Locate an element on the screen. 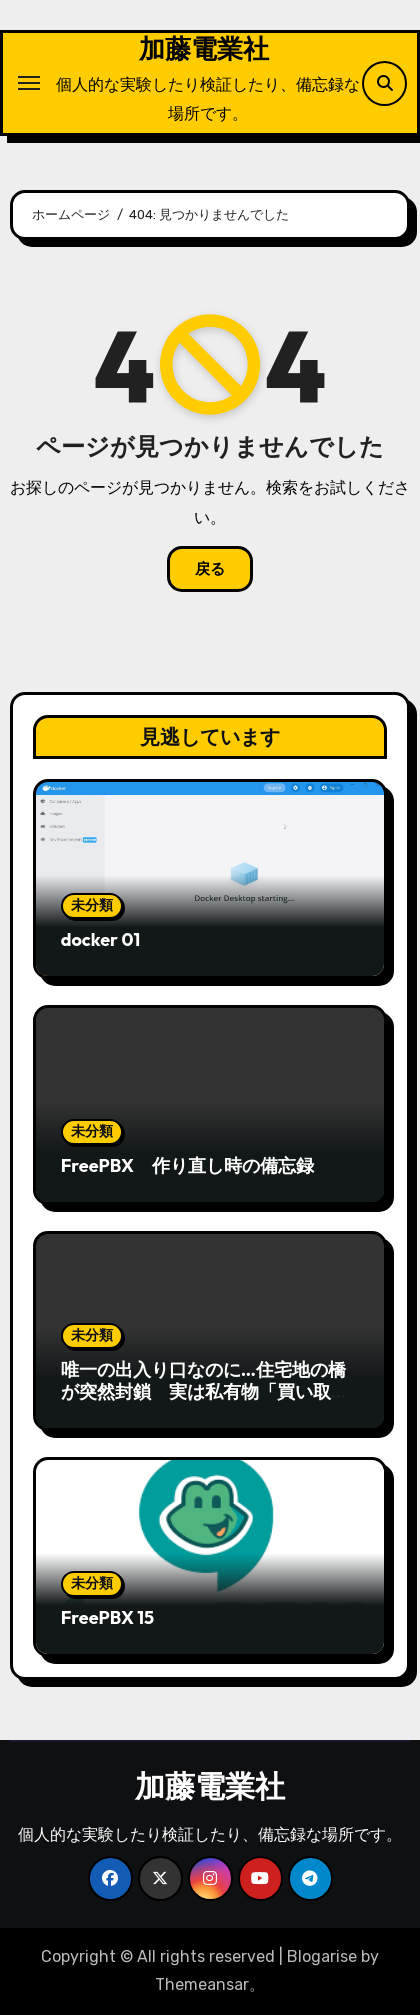  FreePBX 作り直し時の備忘録 is located at coordinates (187, 1165).